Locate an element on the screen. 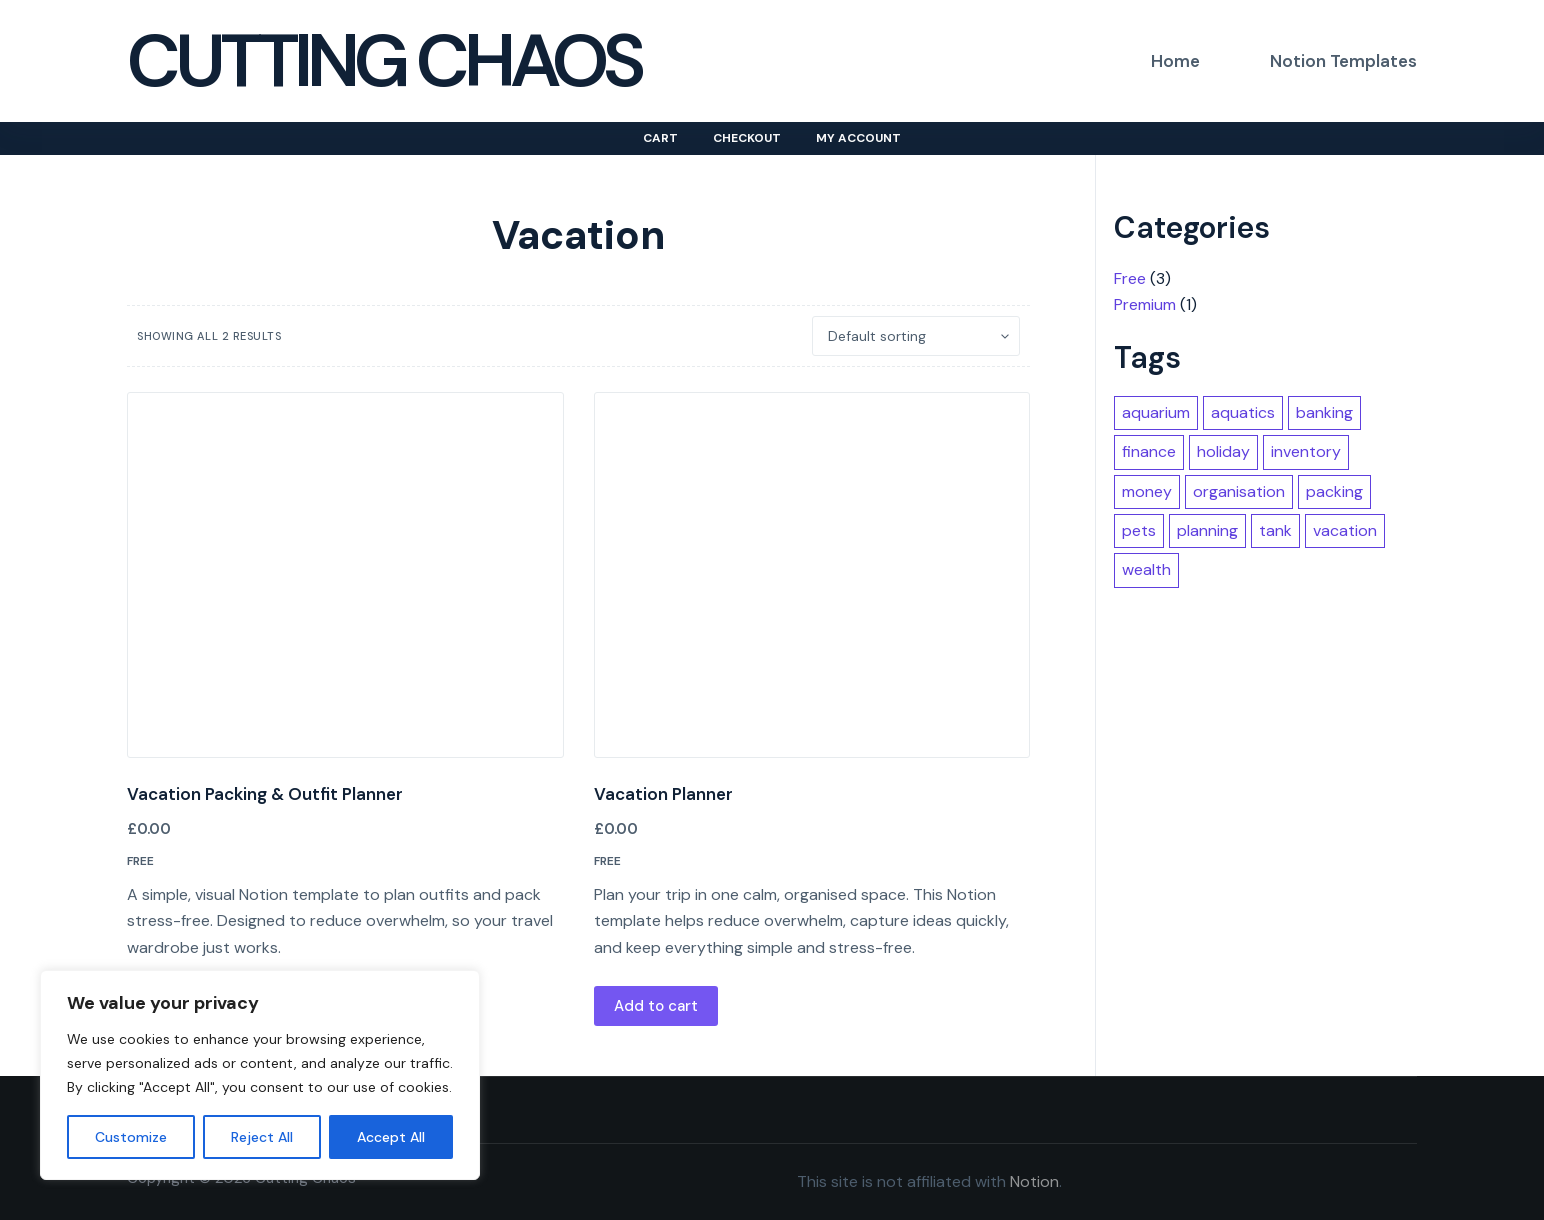 This screenshot has height=1220, width=1544. packing [packing (1 item)] is located at coordinates (1334, 491).